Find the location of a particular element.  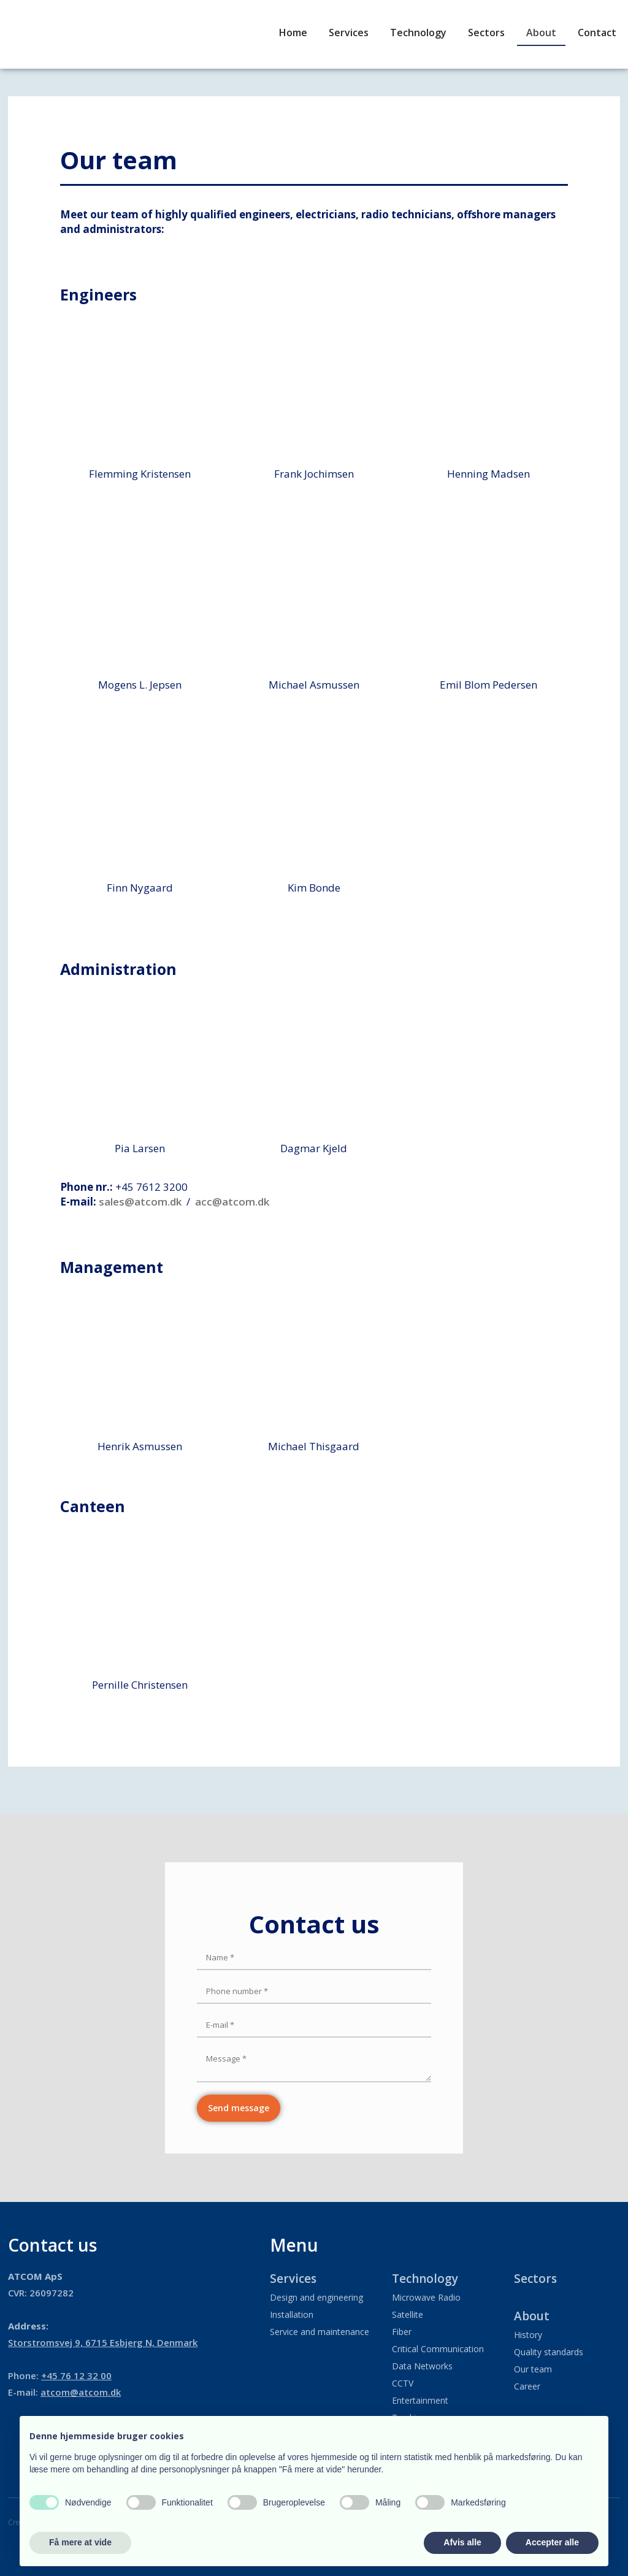

History is located at coordinates (528, 2335).